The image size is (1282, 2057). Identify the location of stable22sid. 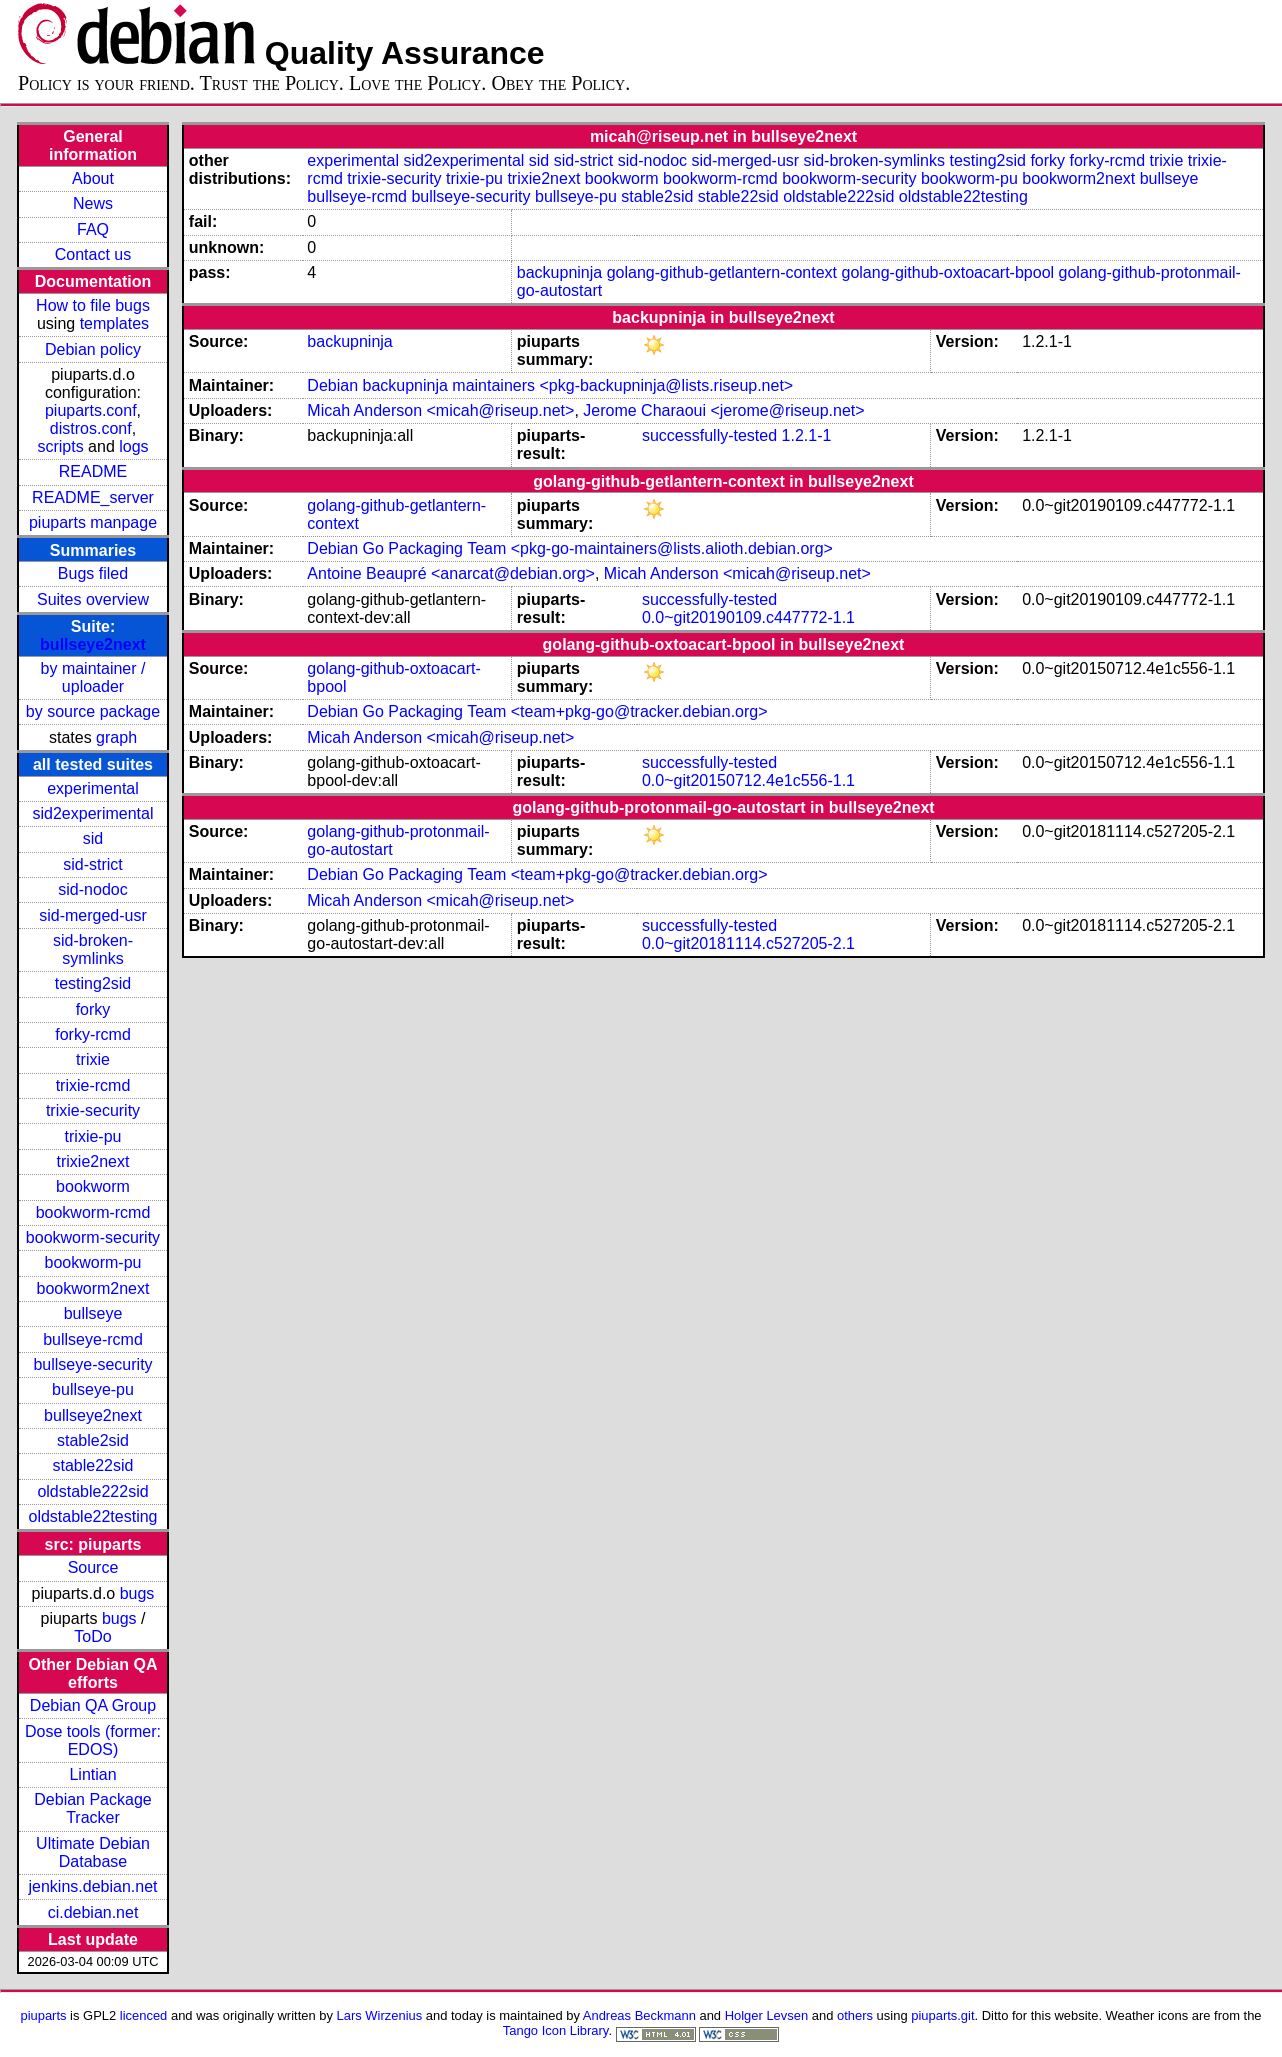
(93, 1465).